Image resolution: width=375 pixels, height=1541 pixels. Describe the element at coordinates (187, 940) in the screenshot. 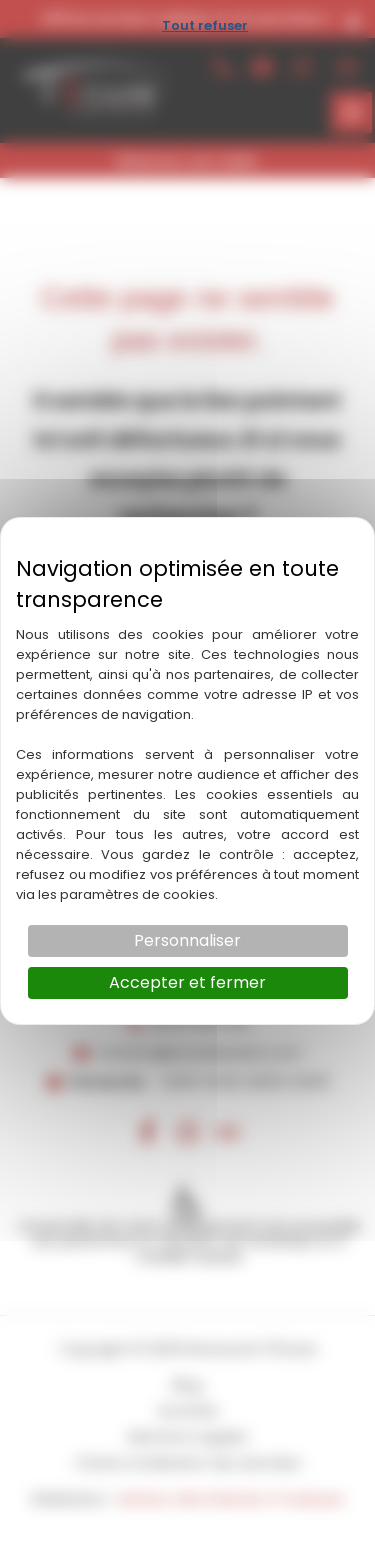

I see `Personnaliser [Personnaliser (fenêtre modale)]` at that location.